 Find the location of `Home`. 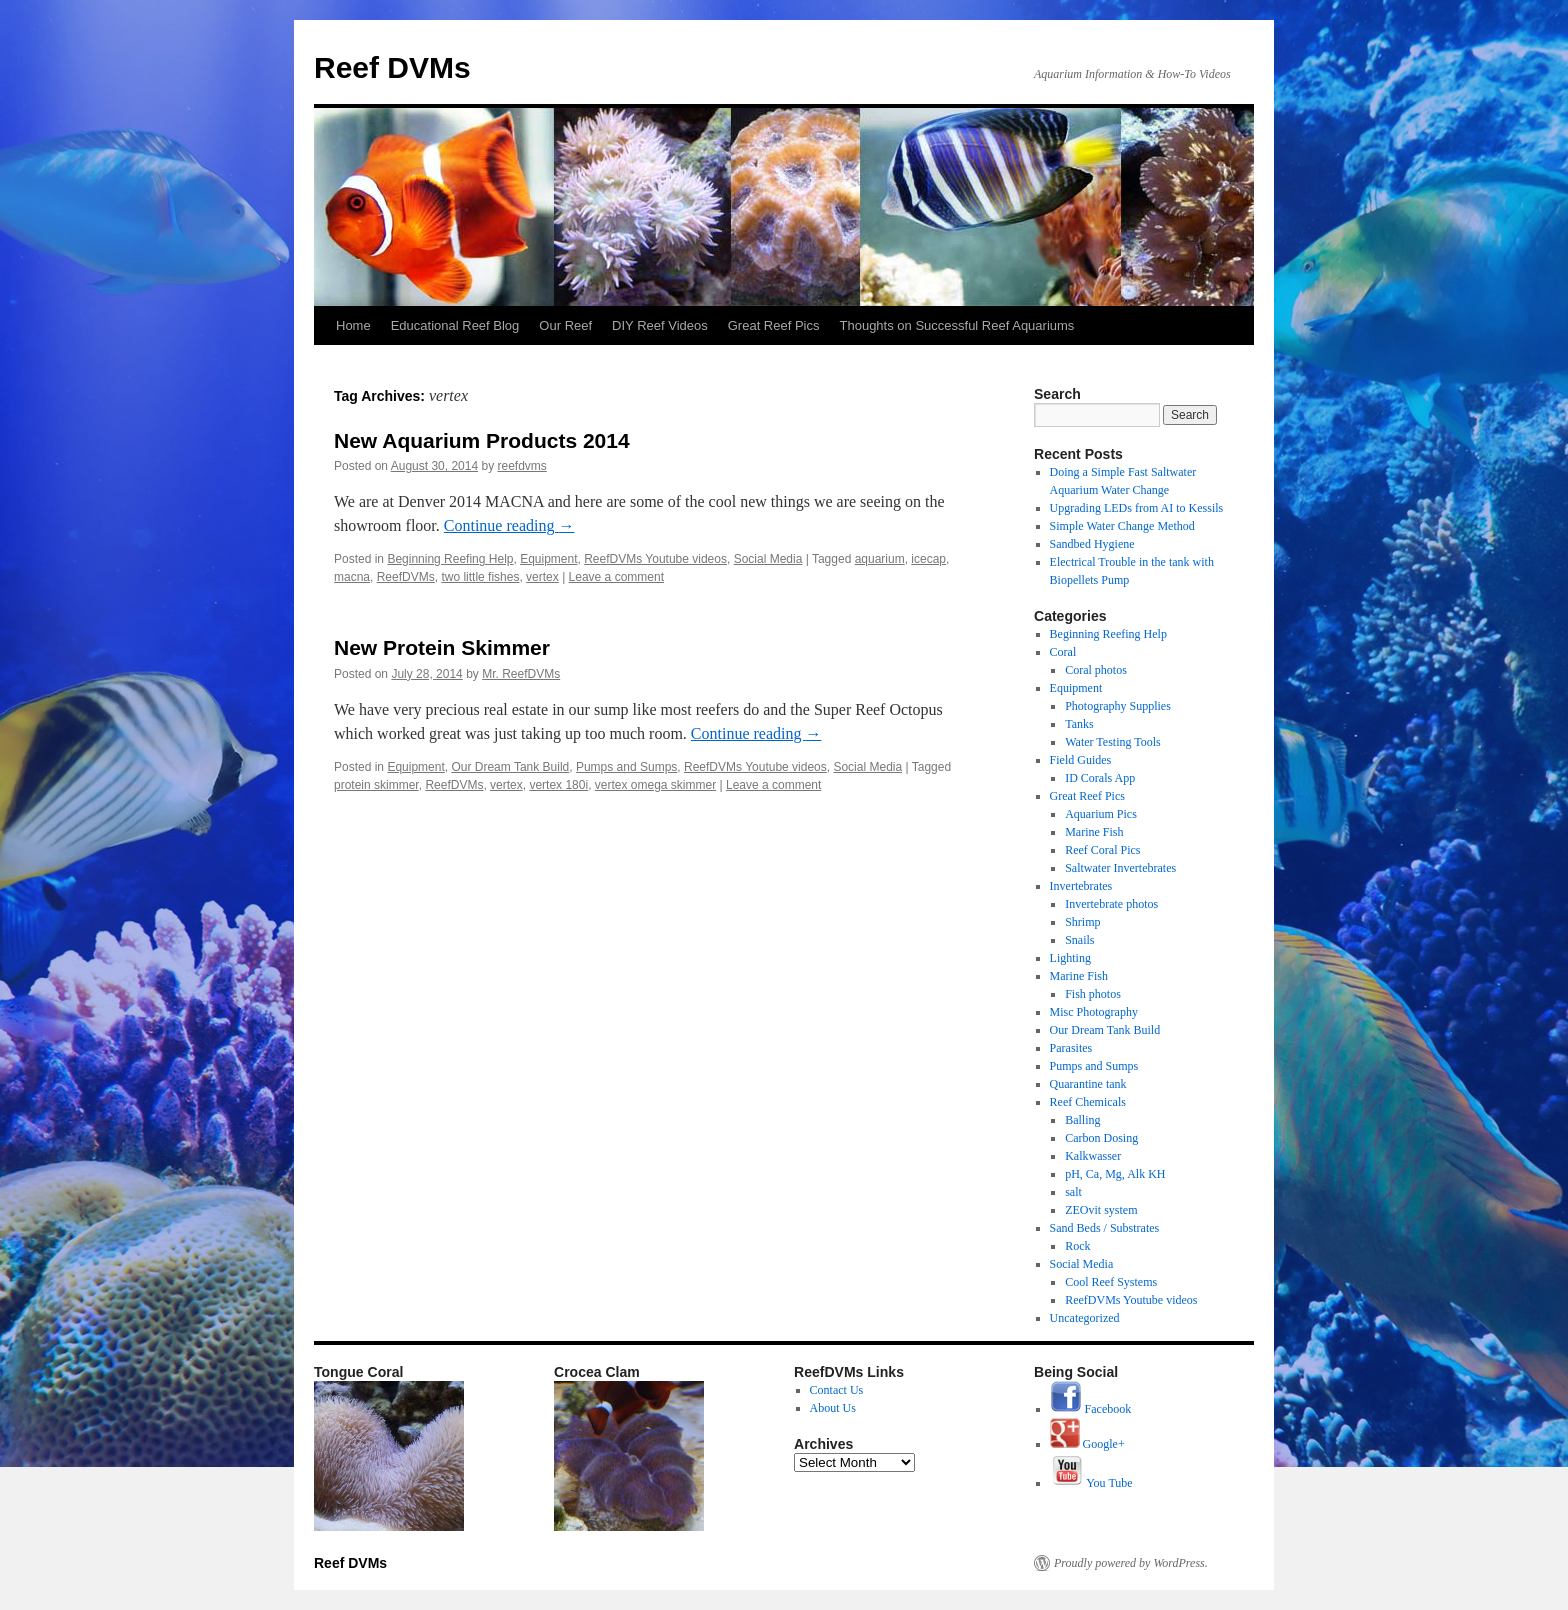

Home is located at coordinates (353, 325).